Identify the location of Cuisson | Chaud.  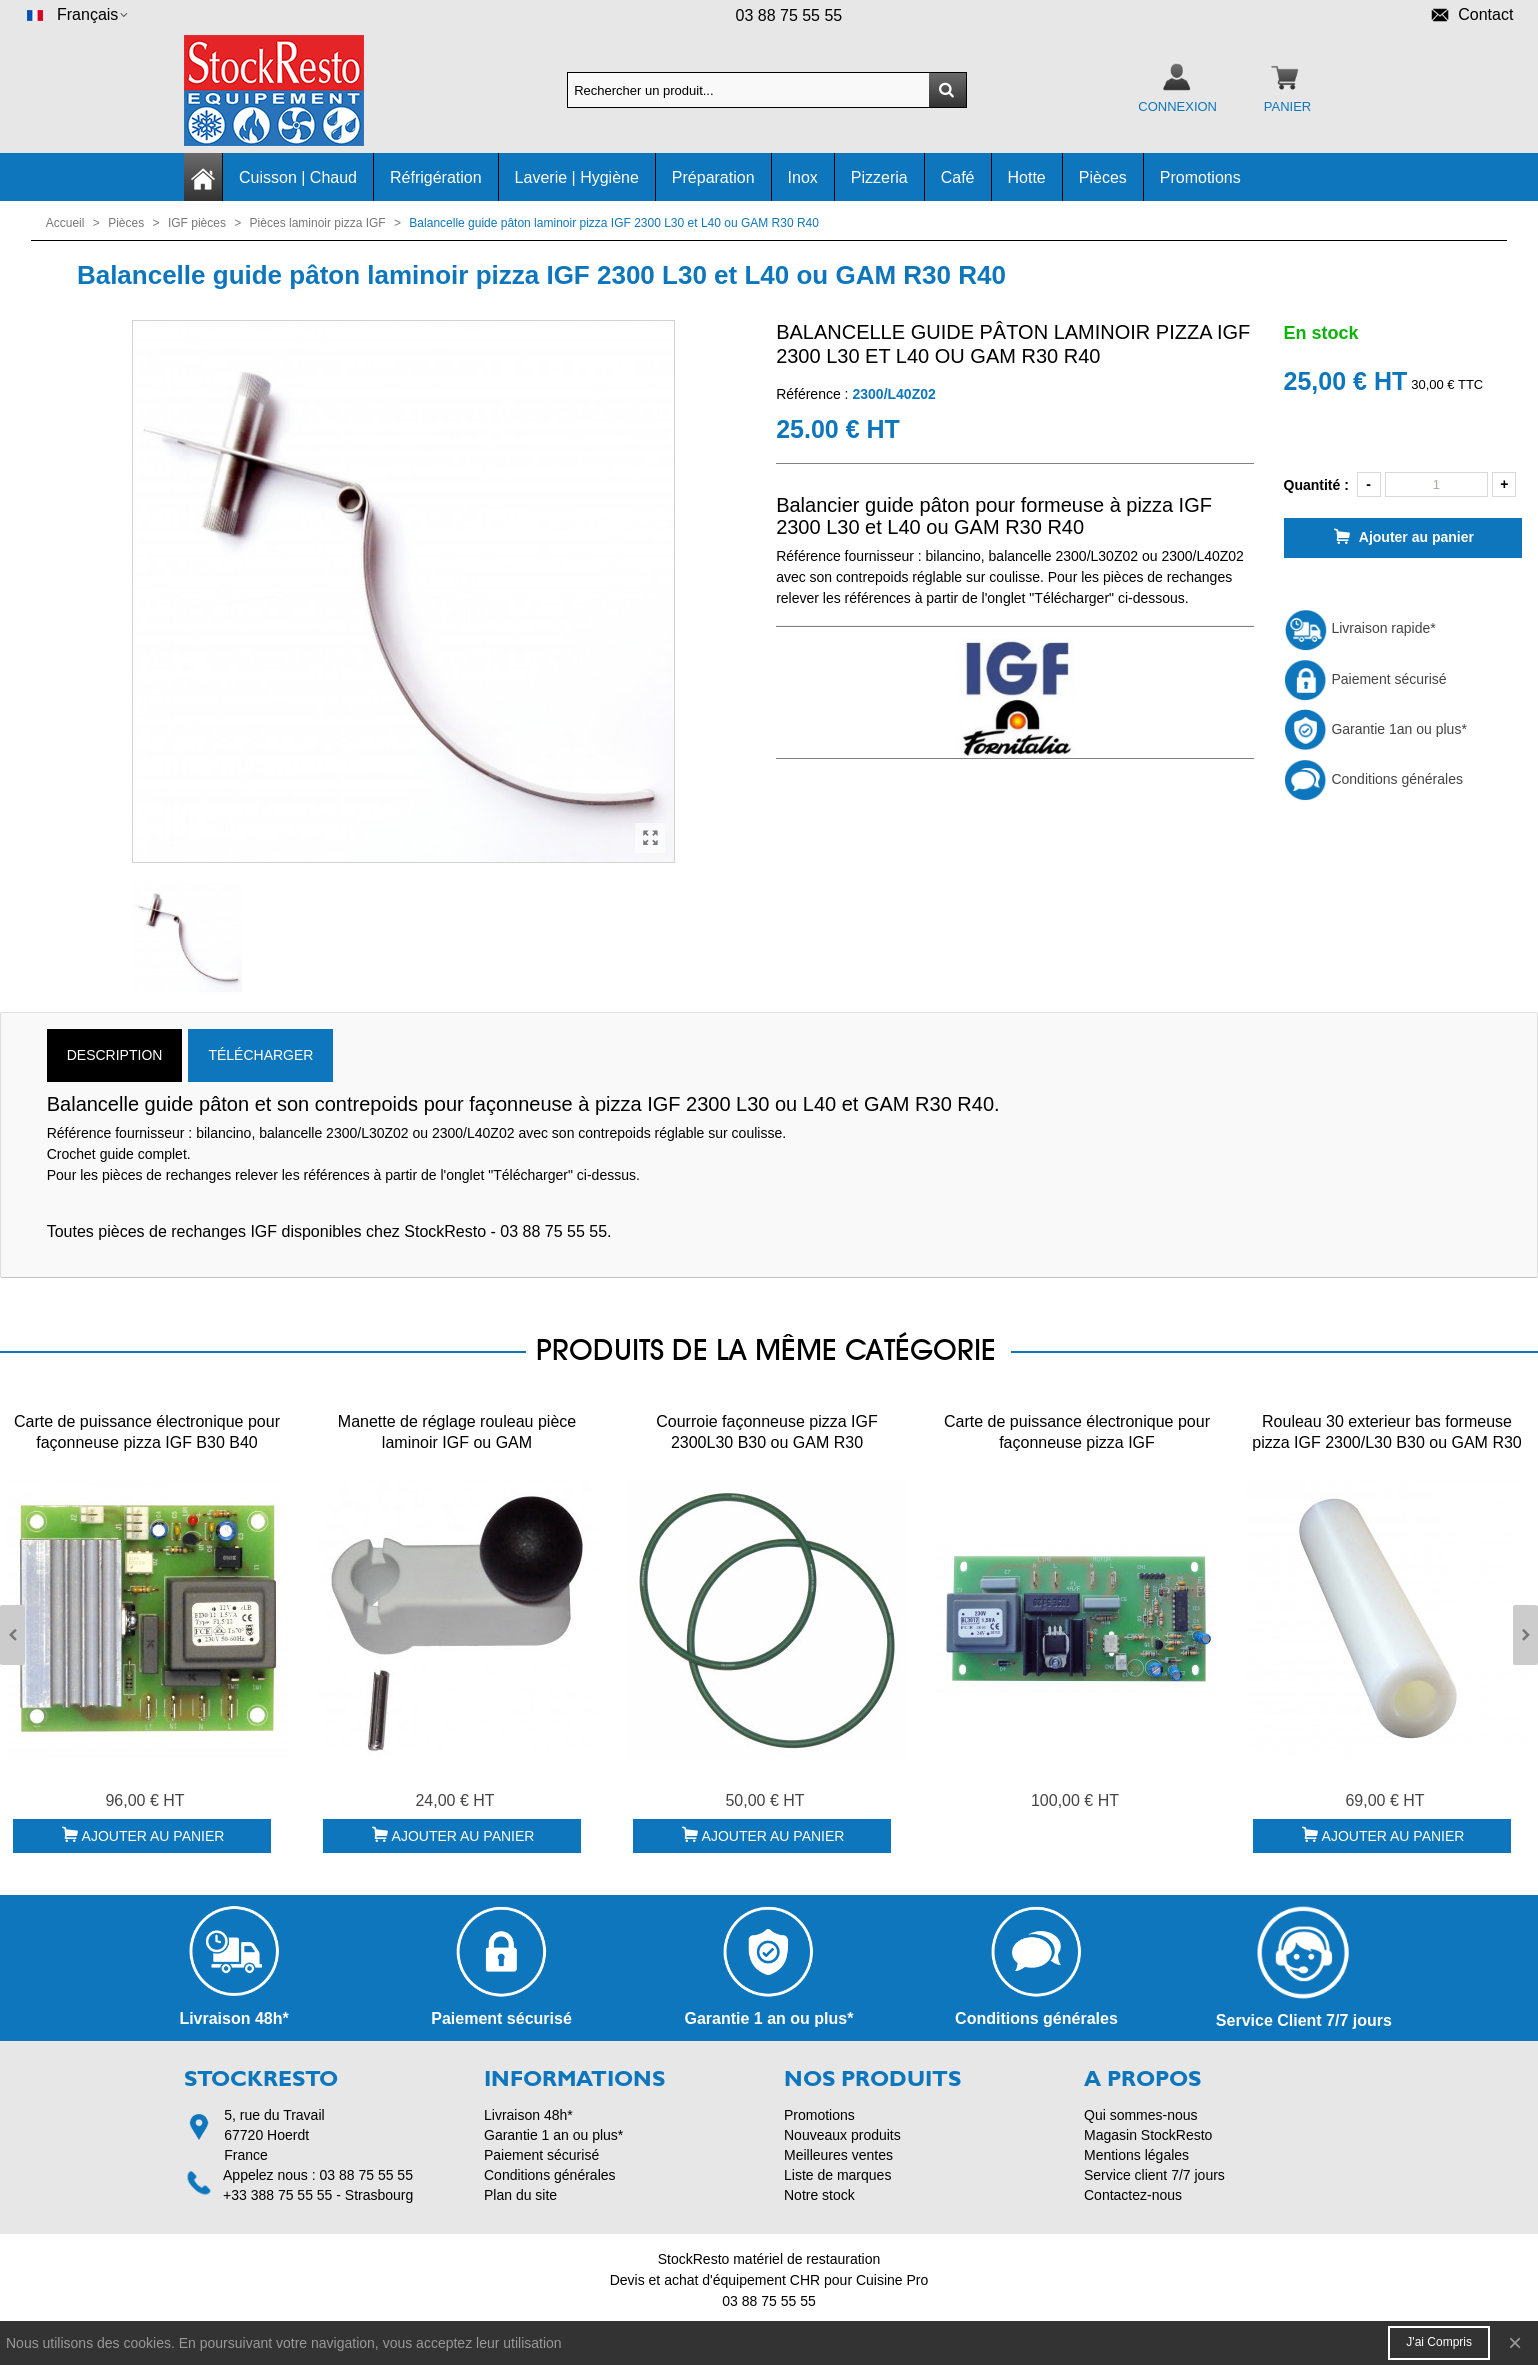
(298, 177).